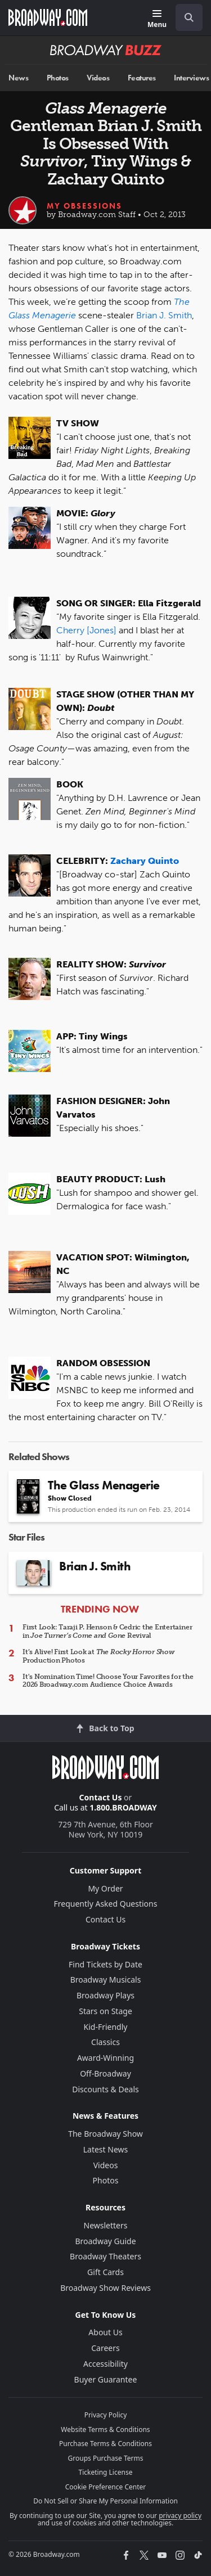 Image resolution: width=211 pixels, height=2576 pixels. What do you see at coordinates (157, 19) in the screenshot?
I see `[Menu]` at bounding box center [157, 19].